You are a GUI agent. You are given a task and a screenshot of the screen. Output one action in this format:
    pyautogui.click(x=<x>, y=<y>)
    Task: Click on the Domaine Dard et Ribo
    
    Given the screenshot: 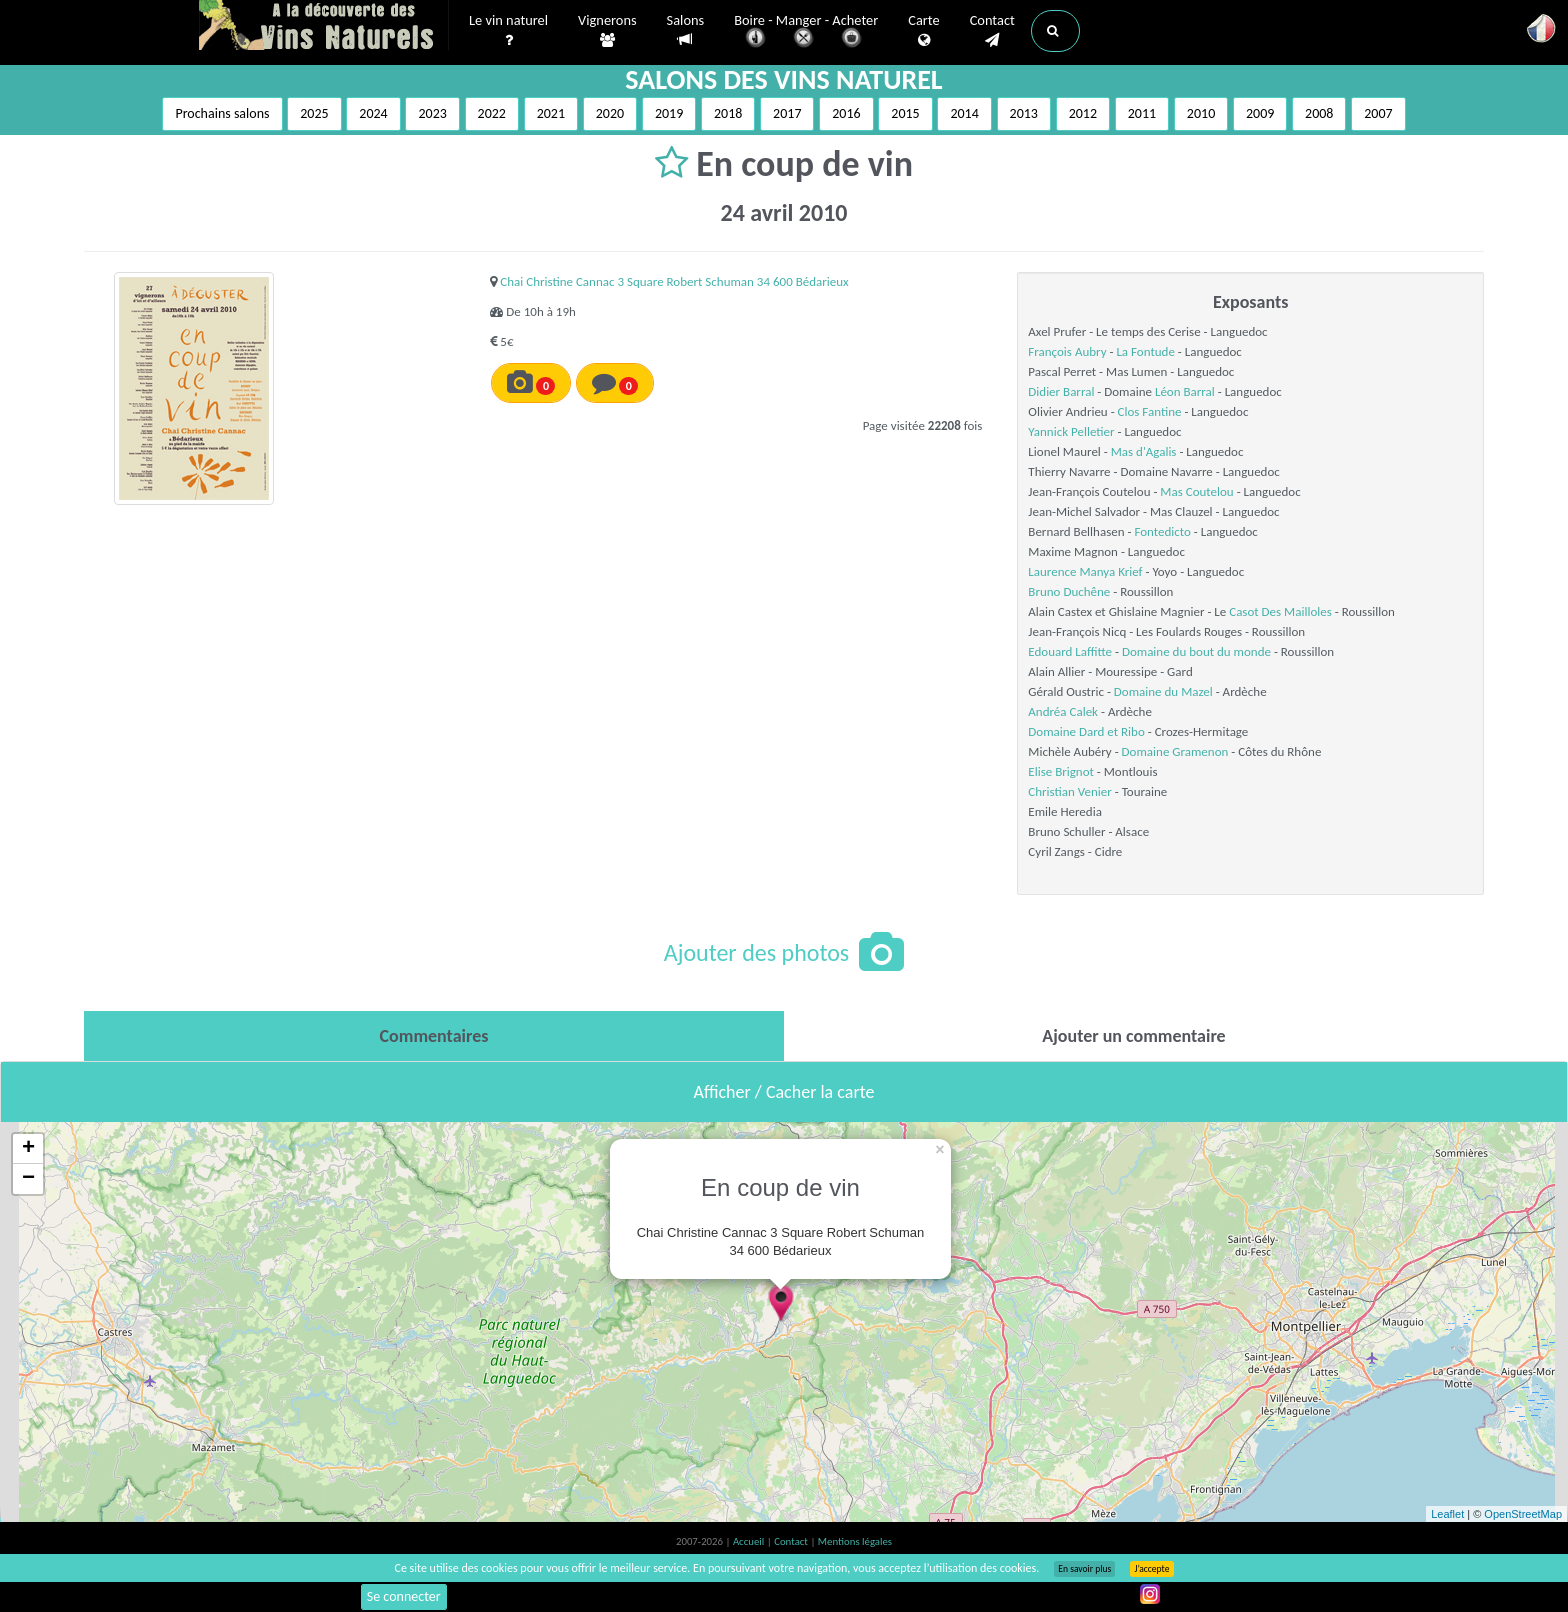 What is the action you would take?
    pyautogui.click(x=1086, y=731)
    